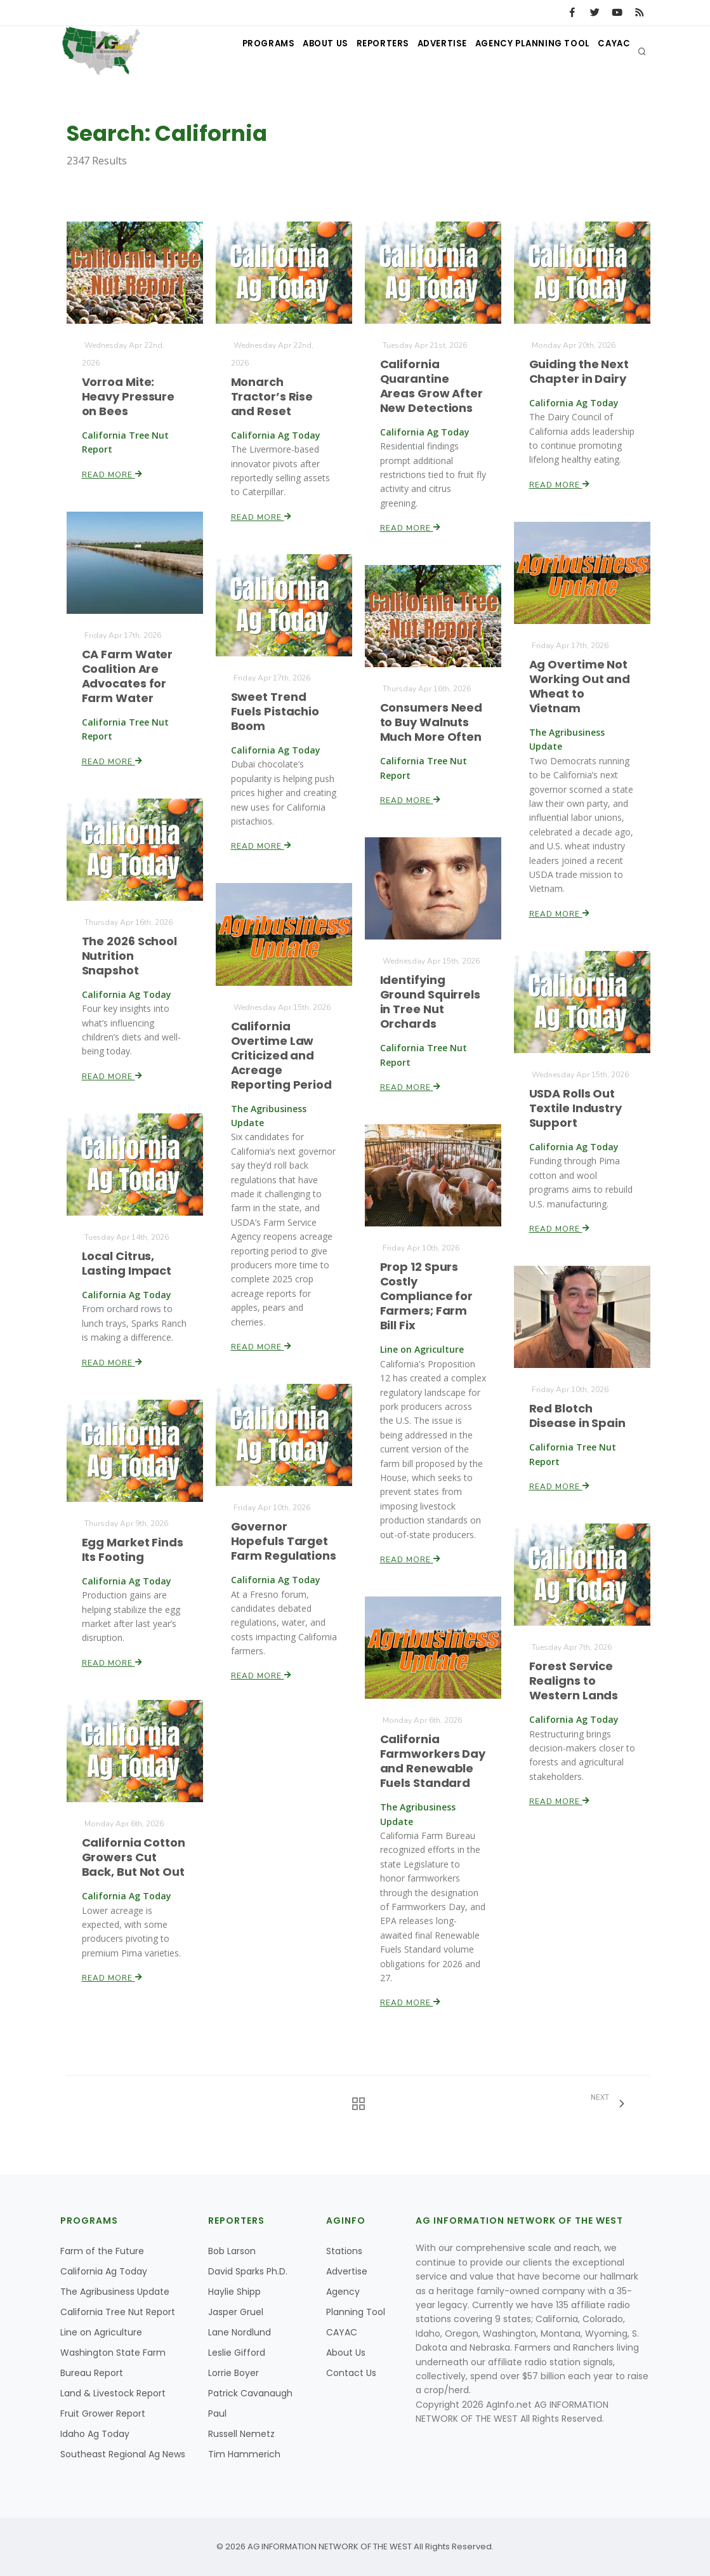 The image size is (710, 2576). I want to click on California Tree Nut Report, so click(117, 2312).